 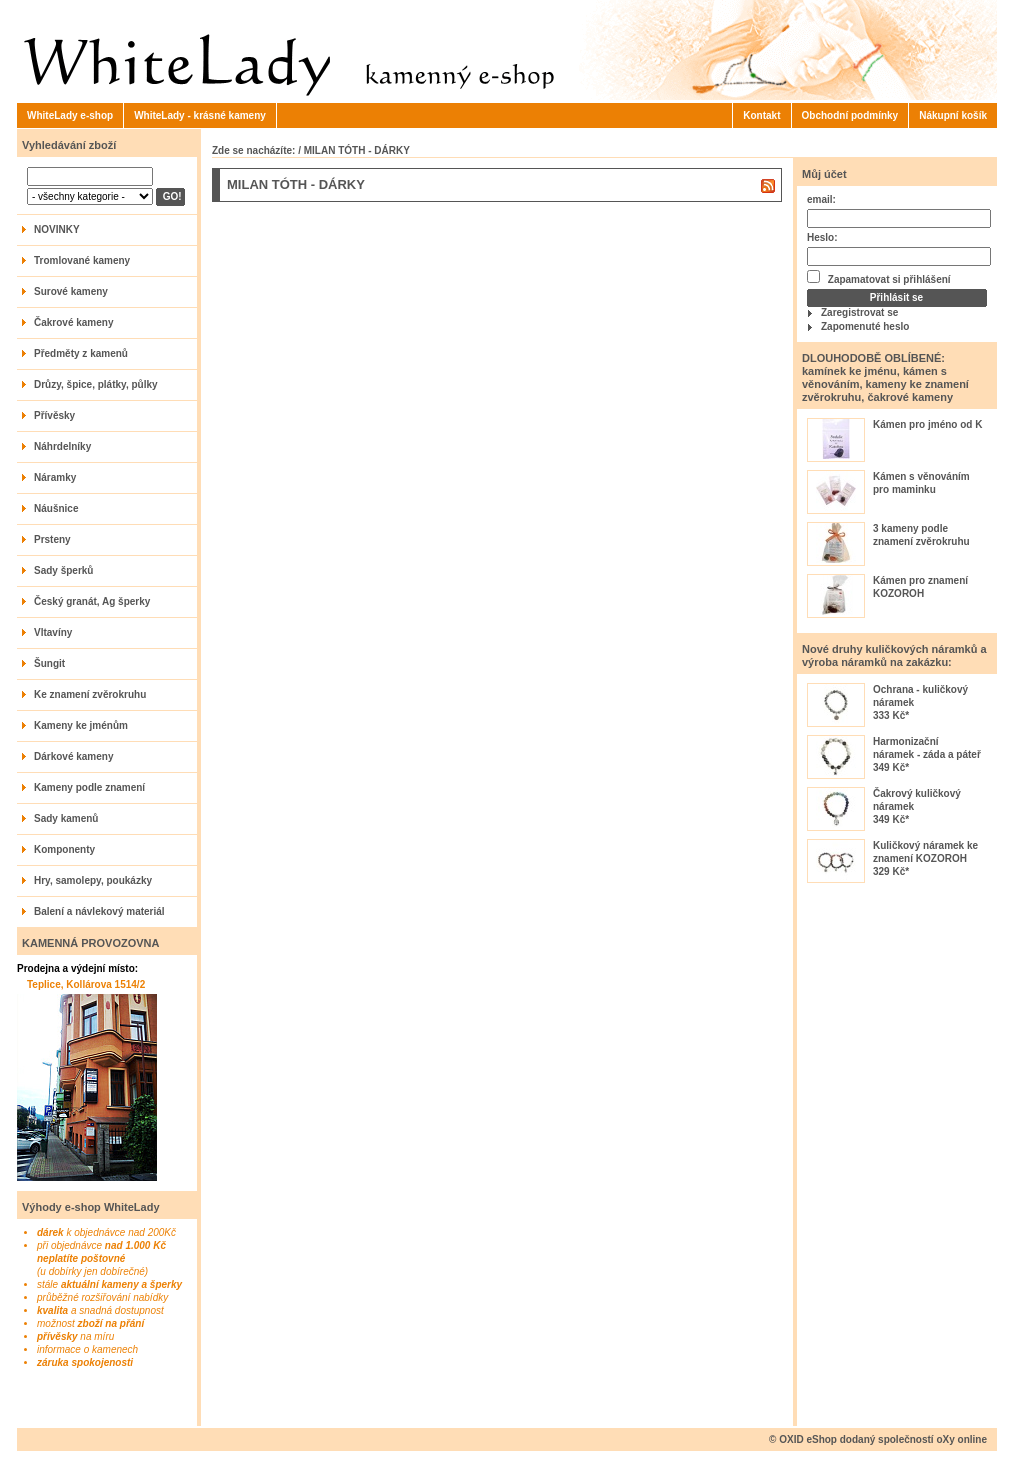 What do you see at coordinates (55, 477) in the screenshot?
I see `Náramky` at bounding box center [55, 477].